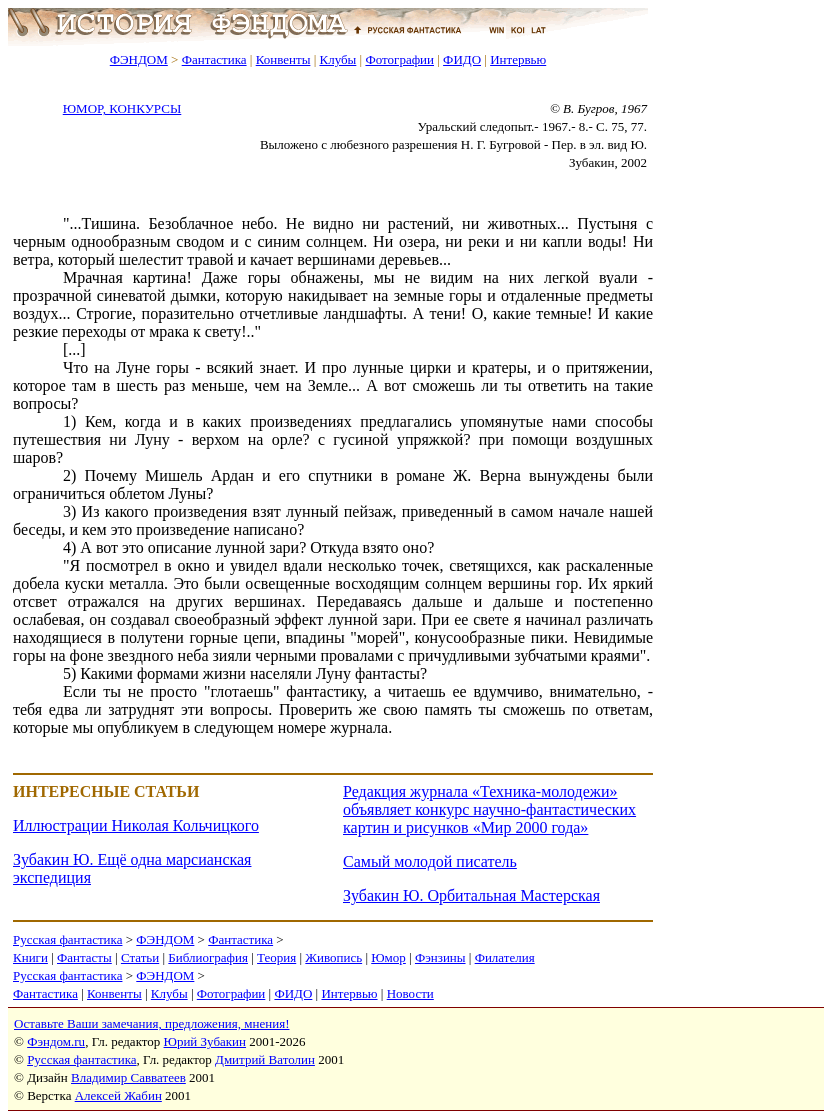 The height and width of the screenshot is (1119, 832). I want to click on ФИДО, so click(462, 59).